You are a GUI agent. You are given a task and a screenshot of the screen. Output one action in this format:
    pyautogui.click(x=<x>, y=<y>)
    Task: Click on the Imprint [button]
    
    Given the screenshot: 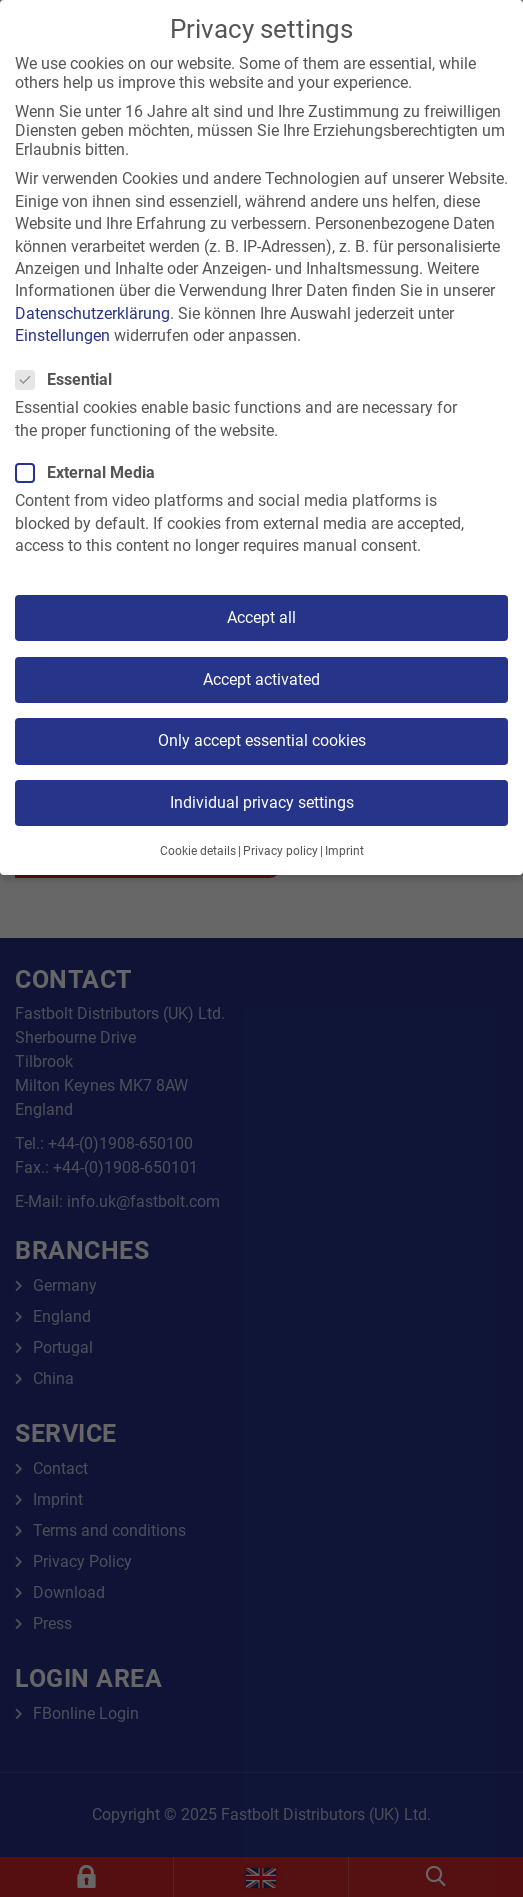 What is the action you would take?
    pyautogui.click(x=344, y=851)
    